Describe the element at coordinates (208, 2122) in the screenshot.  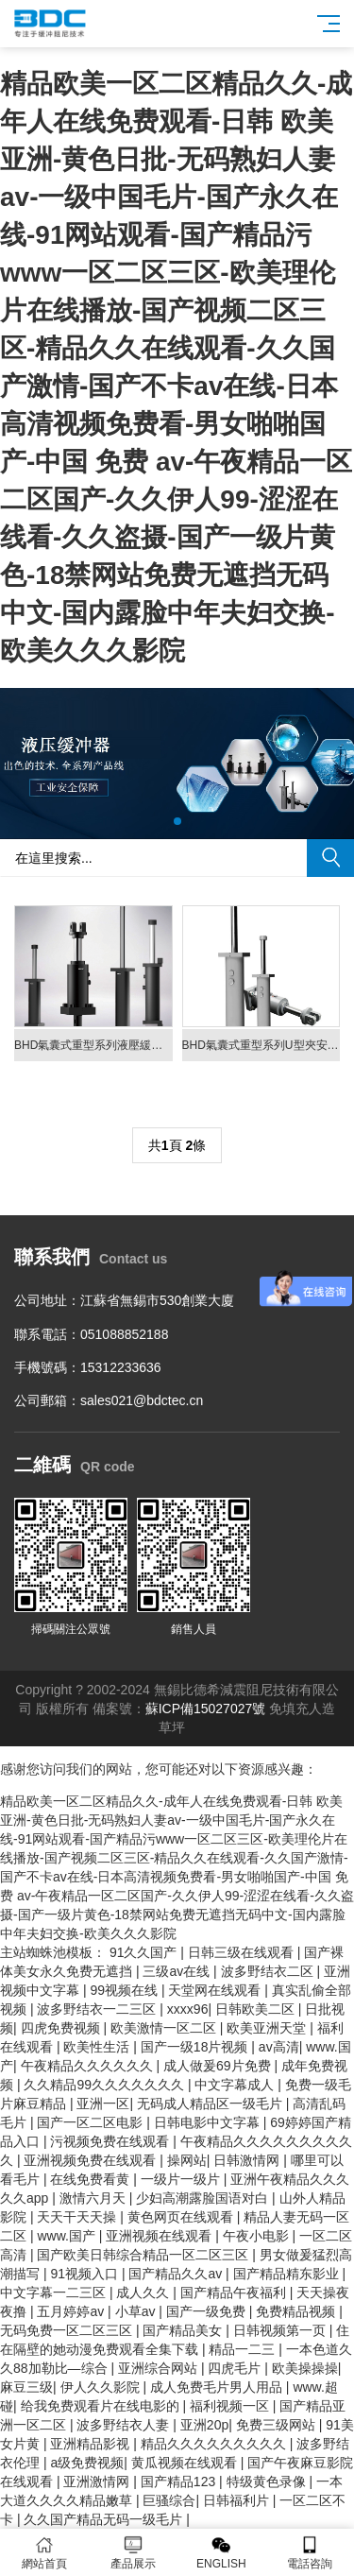
I see `日韩电影中文字幕` at that location.